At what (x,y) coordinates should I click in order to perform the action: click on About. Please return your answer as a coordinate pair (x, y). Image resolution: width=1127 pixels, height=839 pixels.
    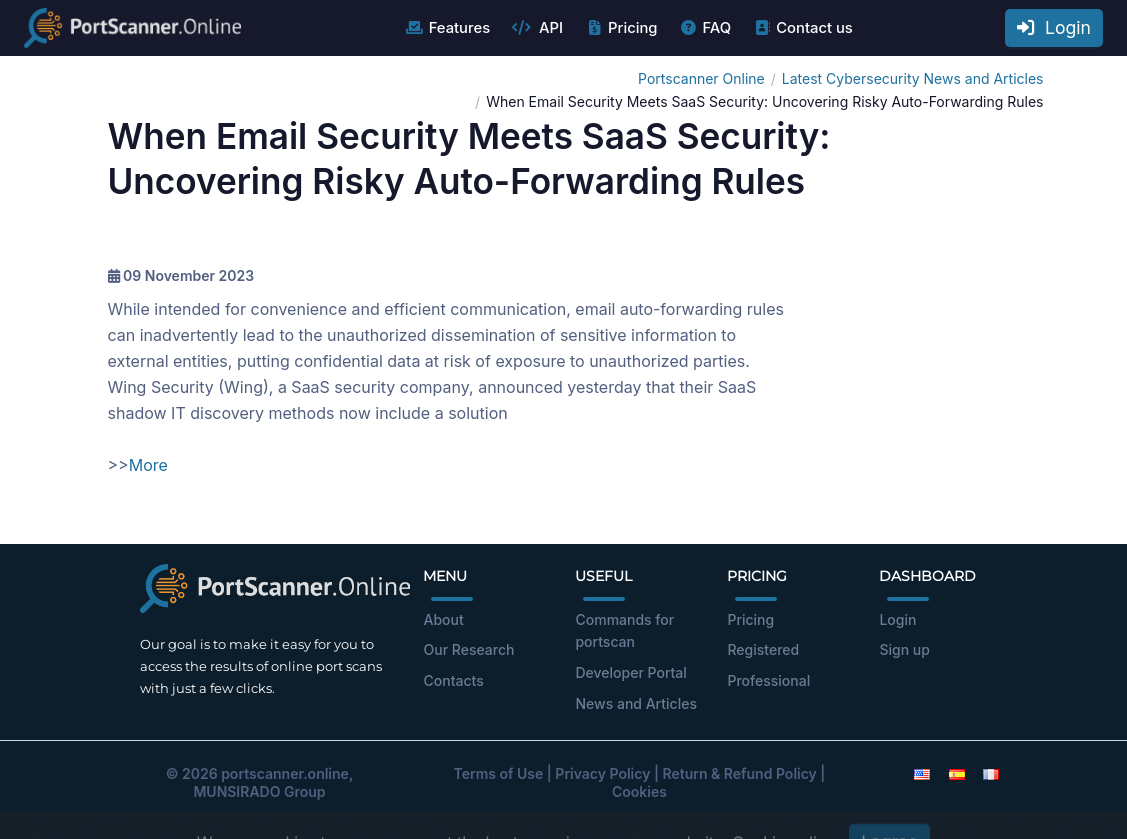
    Looking at the image, I should click on (443, 619).